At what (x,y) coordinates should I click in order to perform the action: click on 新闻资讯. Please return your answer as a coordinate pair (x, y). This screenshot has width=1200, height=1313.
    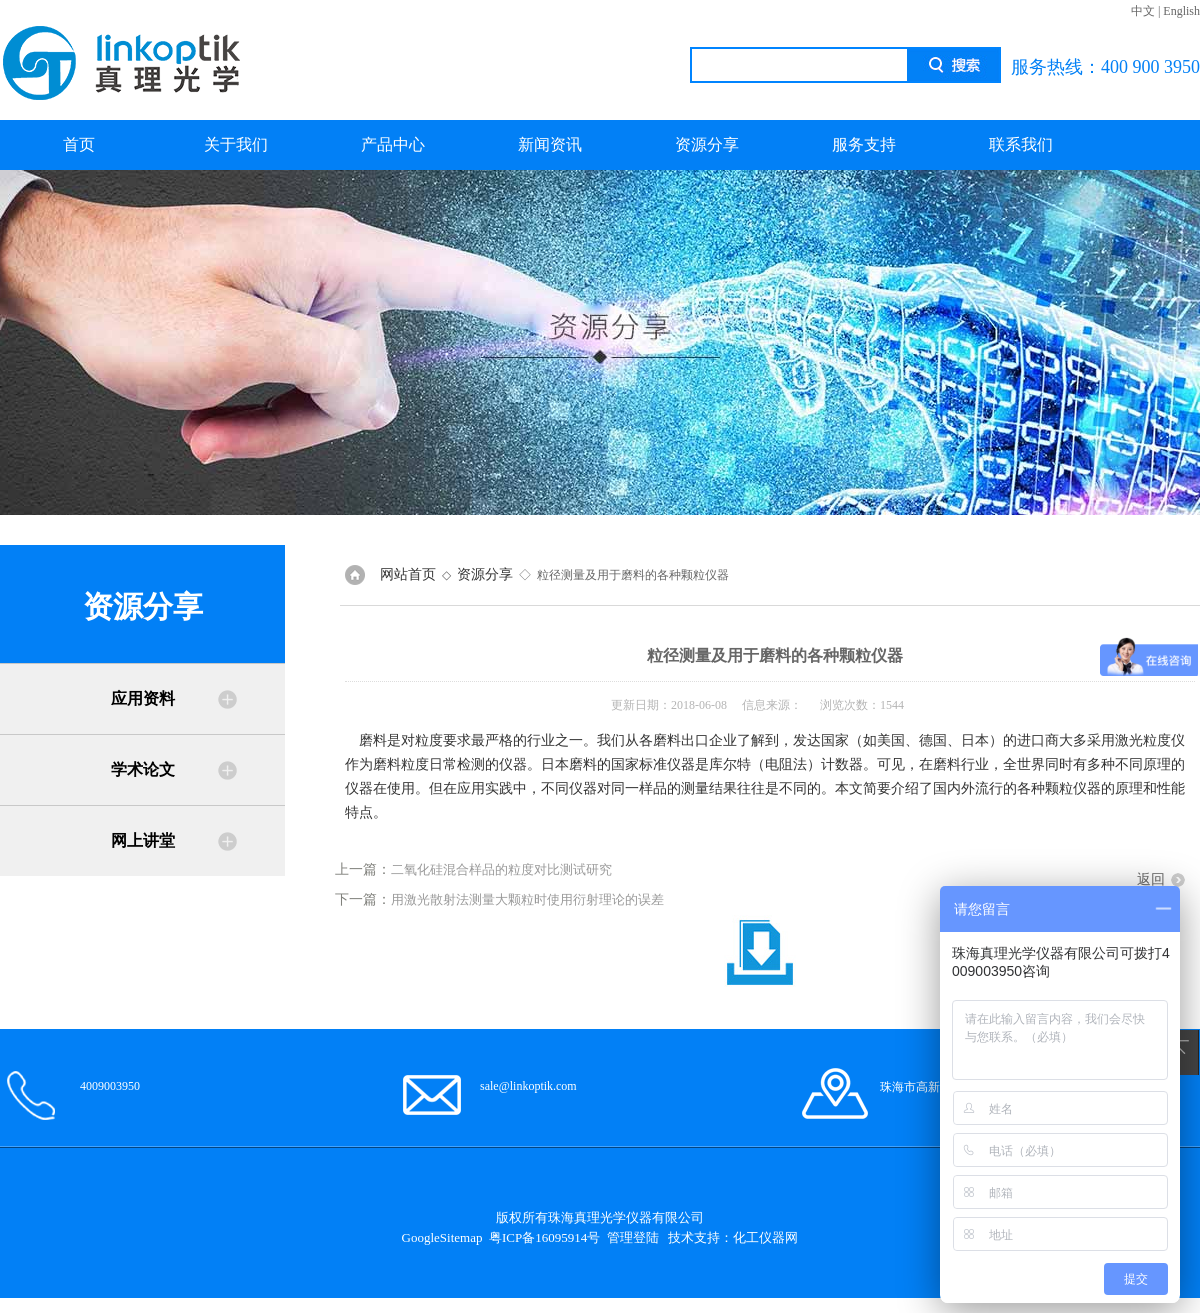
    Looking at the image, I should click on (550, 144).